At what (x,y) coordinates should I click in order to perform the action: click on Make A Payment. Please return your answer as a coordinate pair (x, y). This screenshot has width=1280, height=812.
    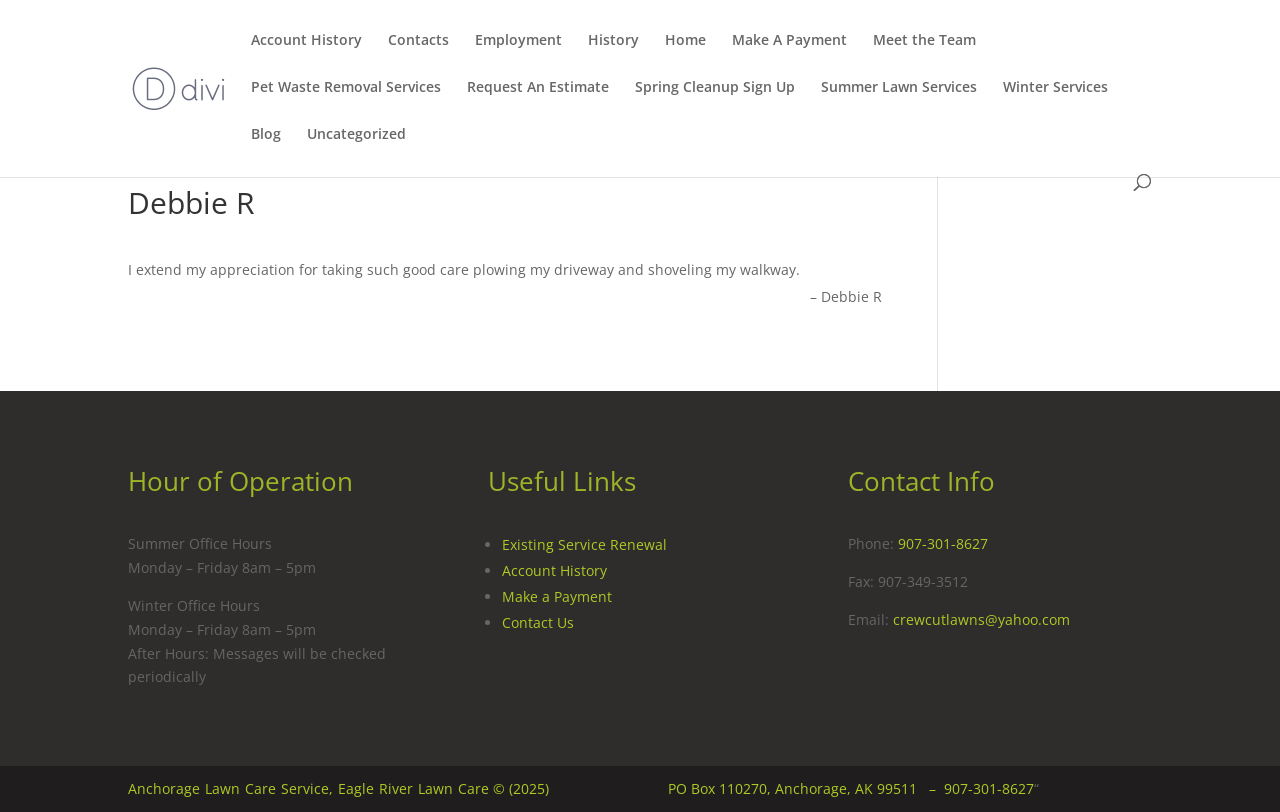
    Looking at the image, I should click on (789, 41).